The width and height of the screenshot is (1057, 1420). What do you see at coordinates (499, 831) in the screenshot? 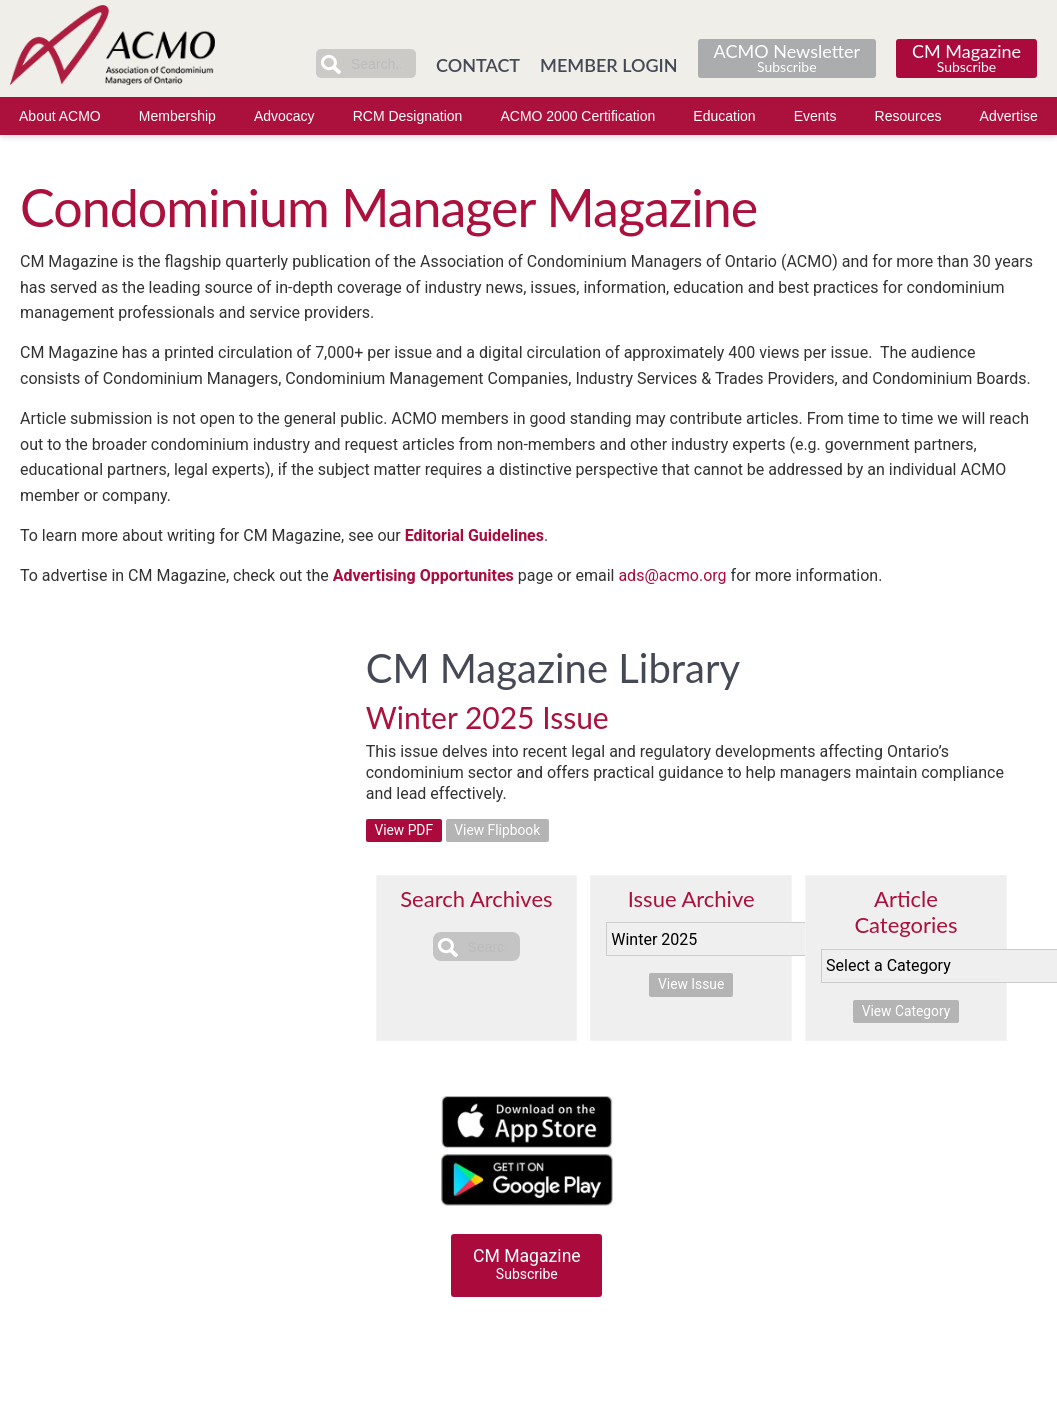
I see `View Flipbook` at bounding box center [499, 831].